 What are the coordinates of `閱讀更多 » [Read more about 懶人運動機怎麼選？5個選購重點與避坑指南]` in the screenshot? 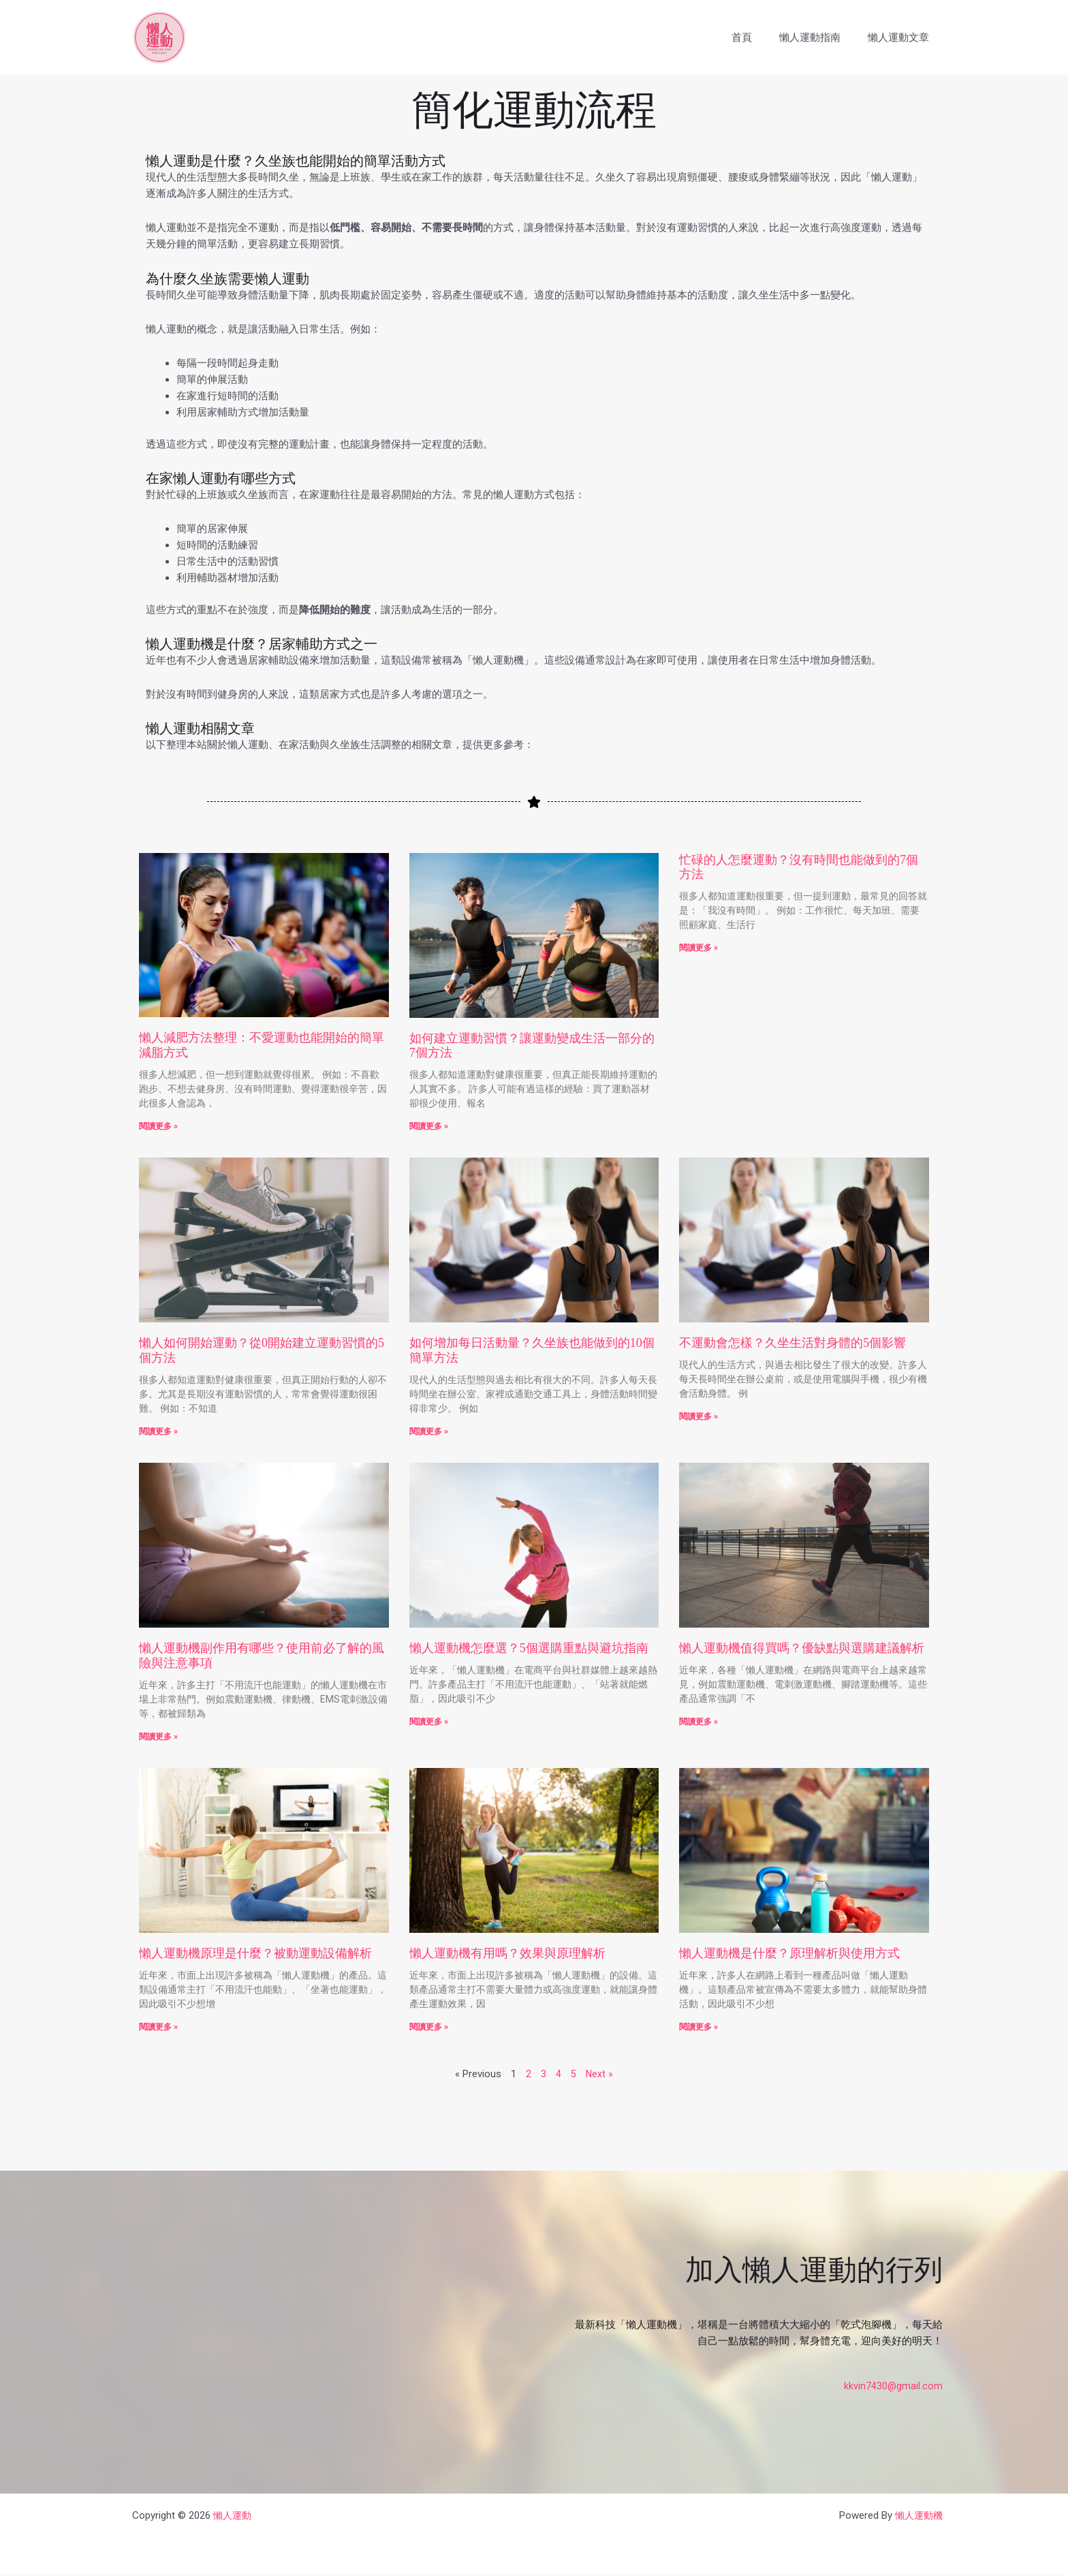 It's located at (428, 1721).